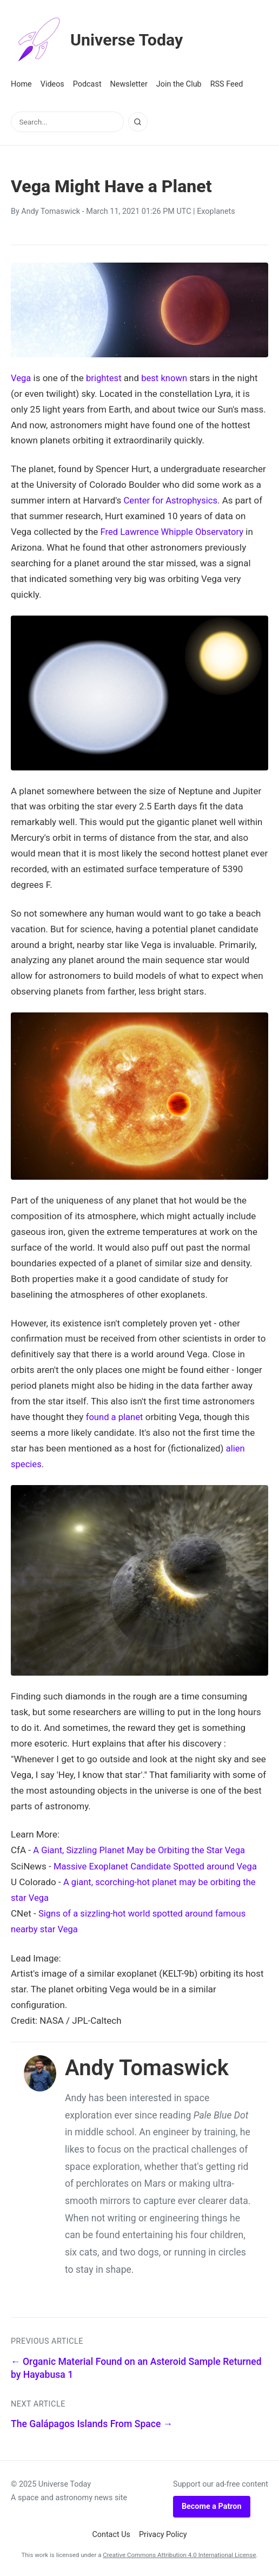 This screenshot has height=2576, width=279. I want to click on Fred Lawrence Whipple Observatory, so click(174, 531).